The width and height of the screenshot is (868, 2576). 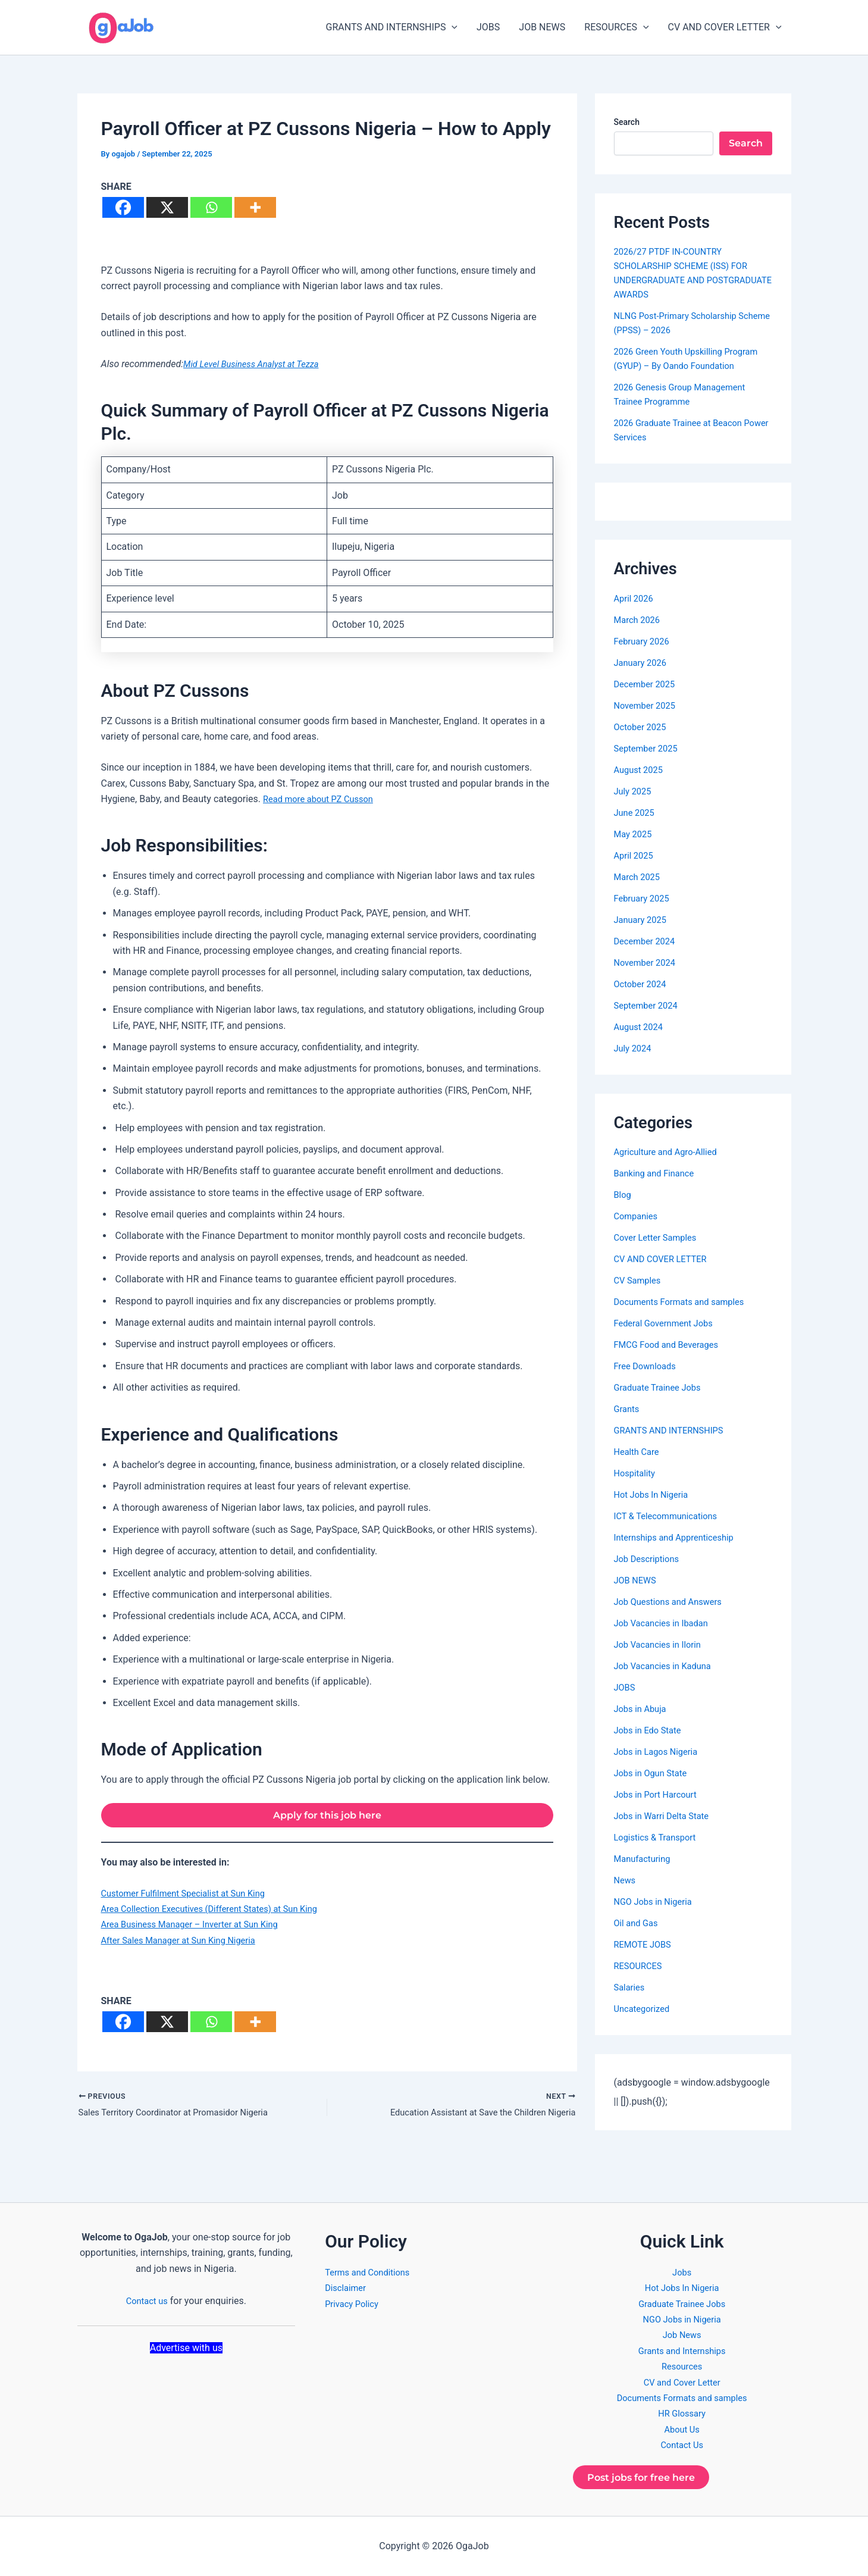 I want to click on CV AND COVER LETTER, so click(x=725, y=27).